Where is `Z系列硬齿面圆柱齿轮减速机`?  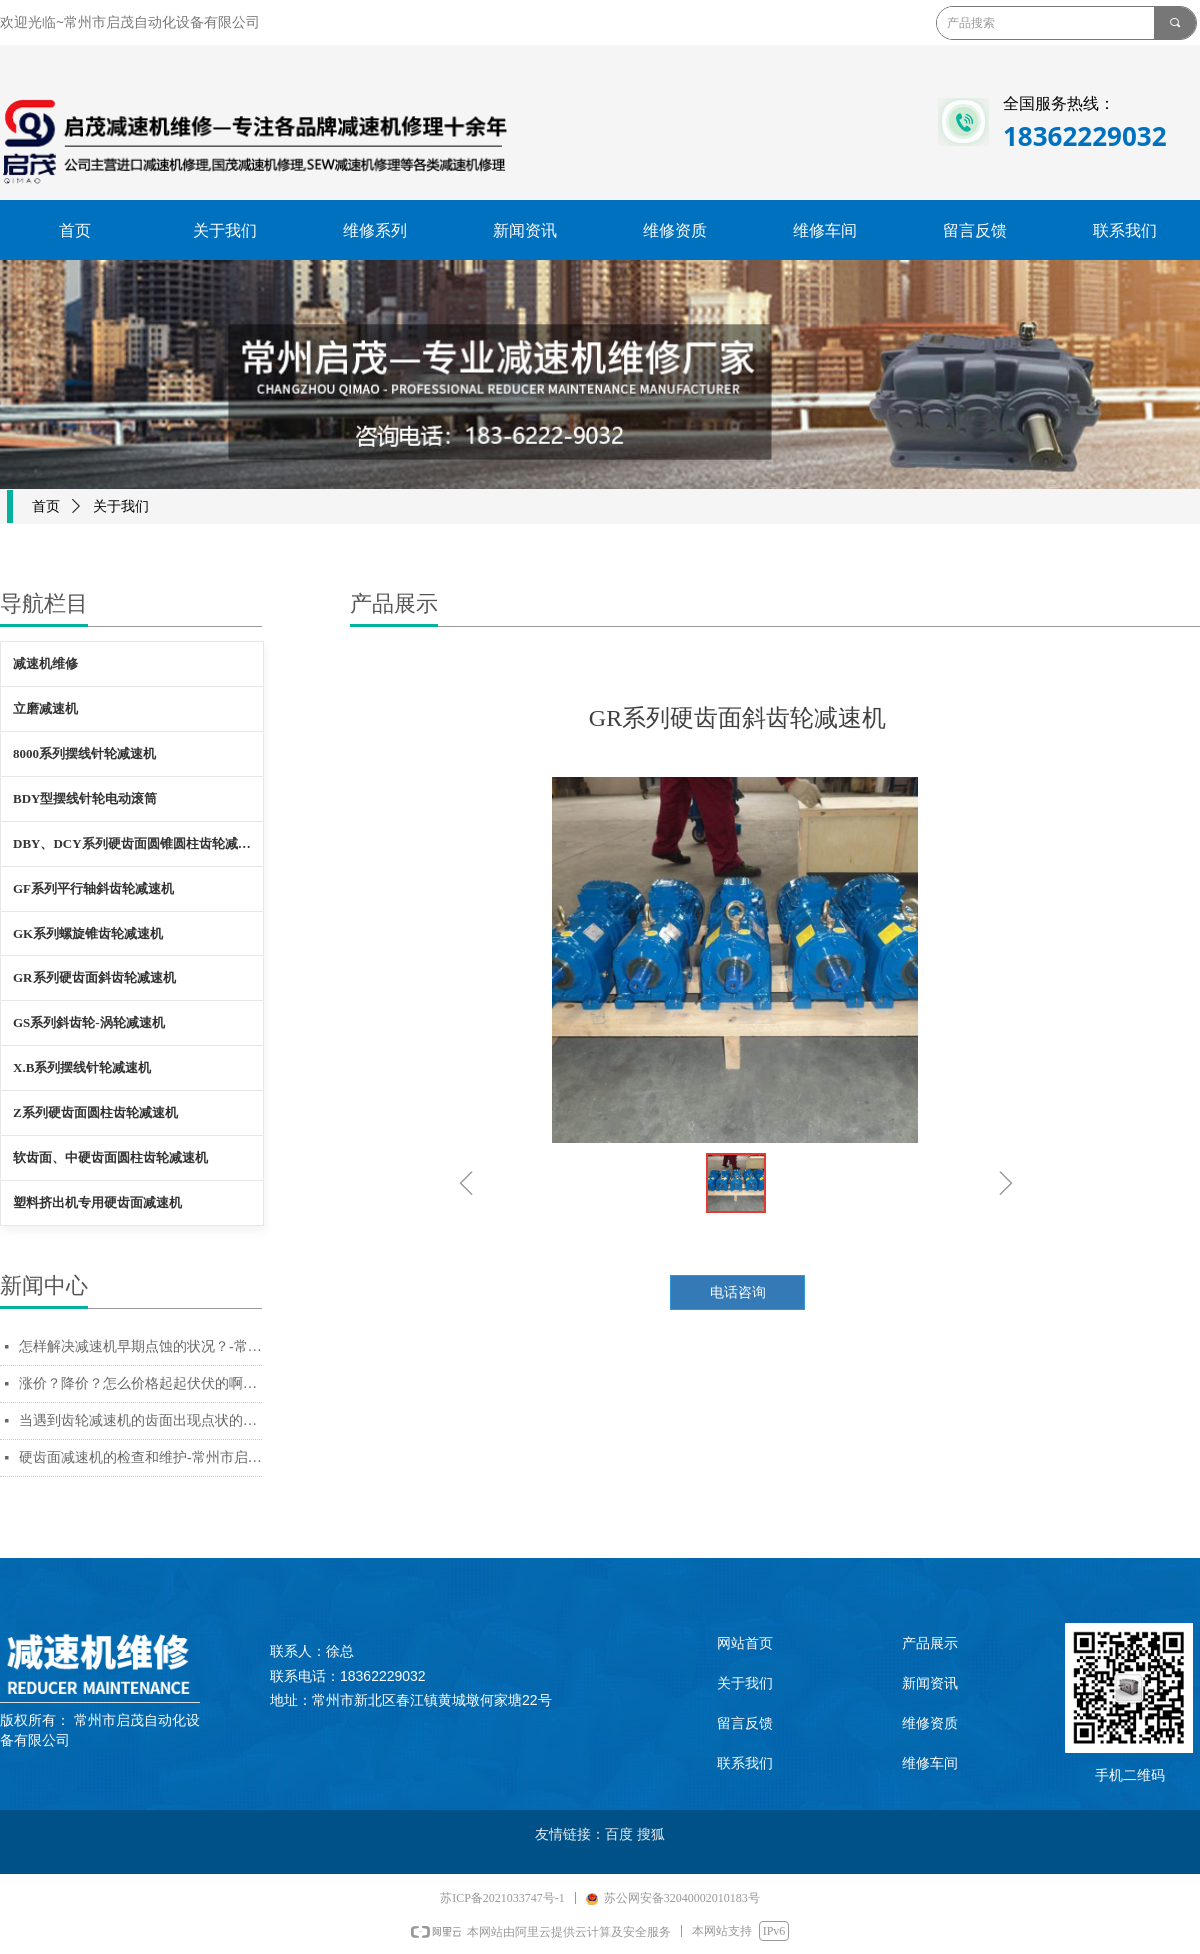 Z系列硬齿面圆柱齿轮减速机 is located at coordinates (95, 1112).